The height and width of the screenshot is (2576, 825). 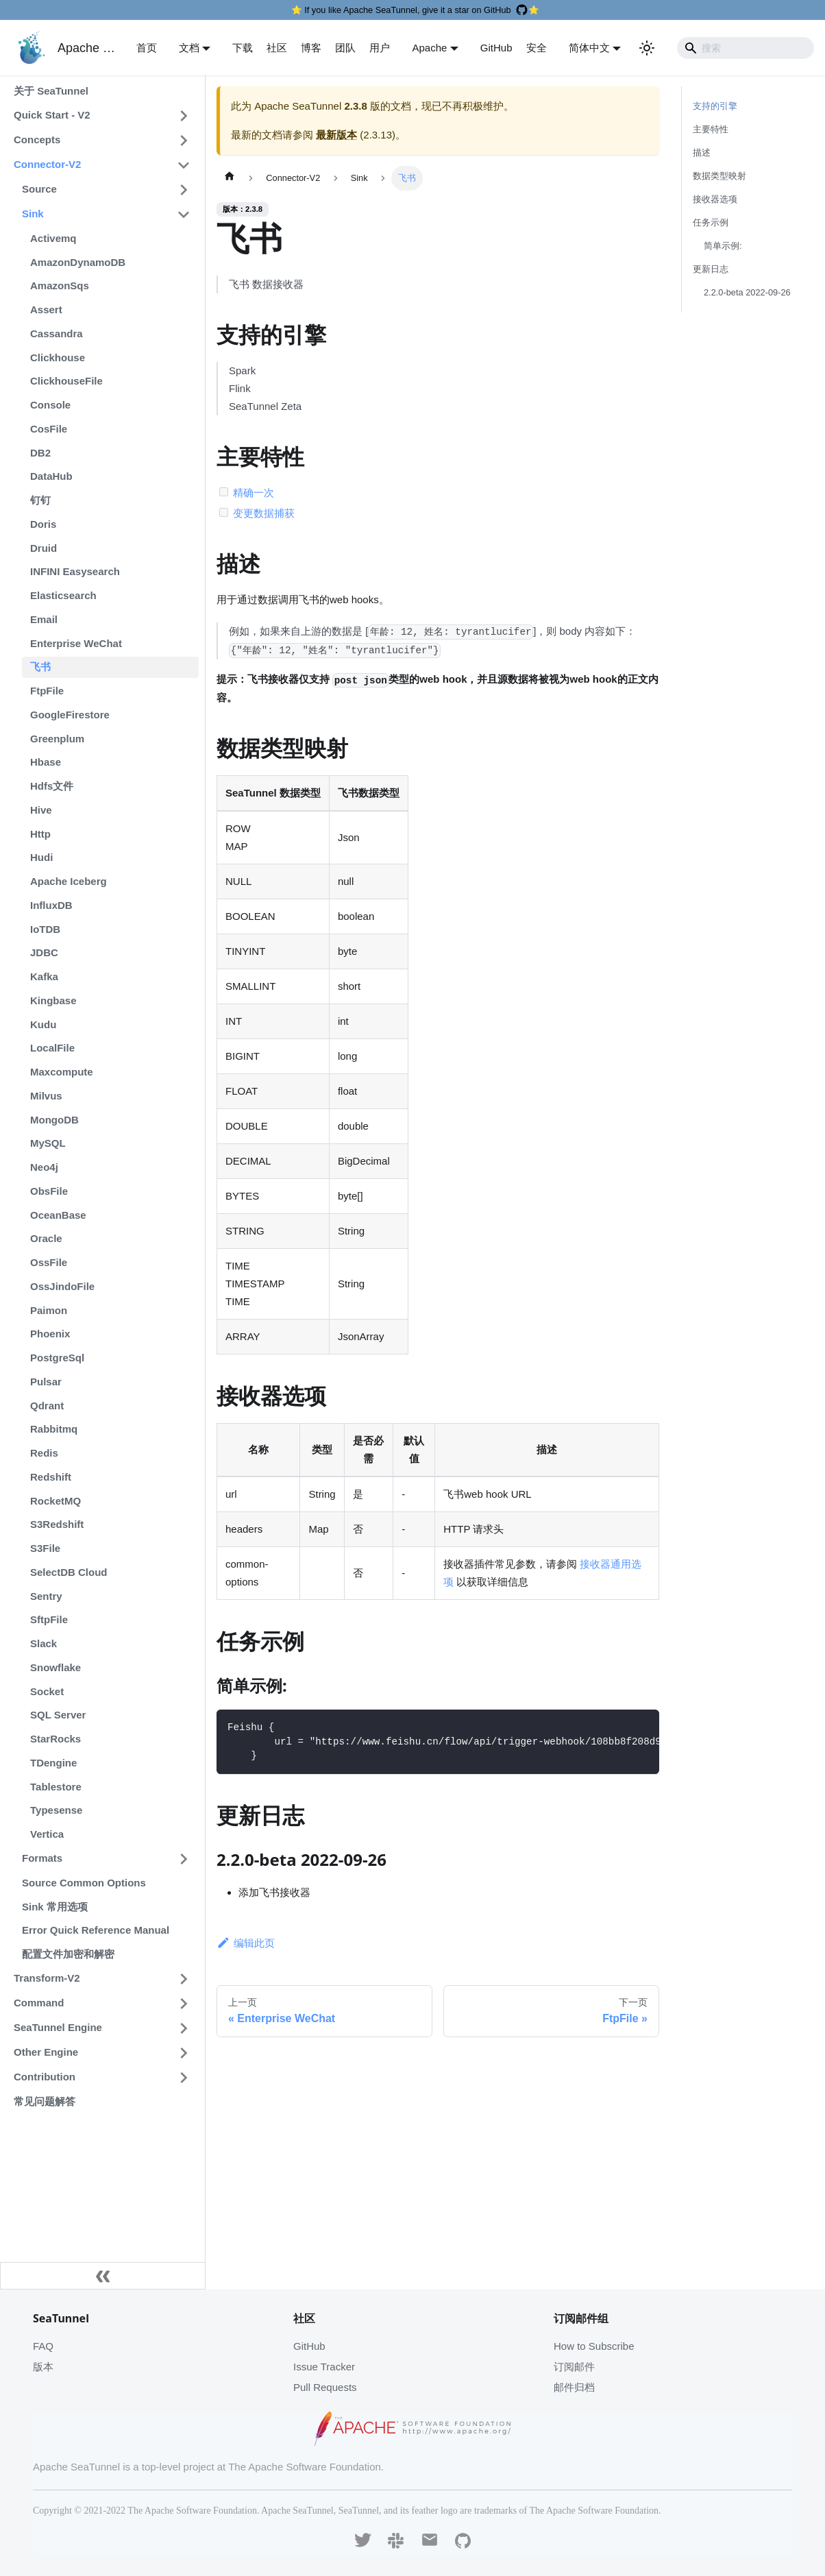 I want to click on 2.2.0-beta 2022-09-26, so click(x=747, y=292).